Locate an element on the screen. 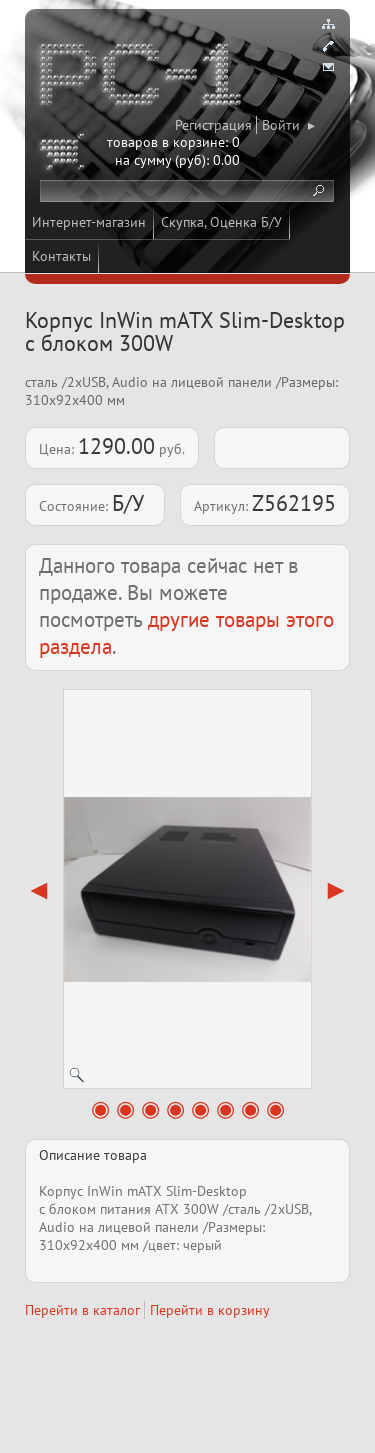 The width and height of the screenshot is (375, 1453). Войти ▸ is located at coordinates (288, 125).